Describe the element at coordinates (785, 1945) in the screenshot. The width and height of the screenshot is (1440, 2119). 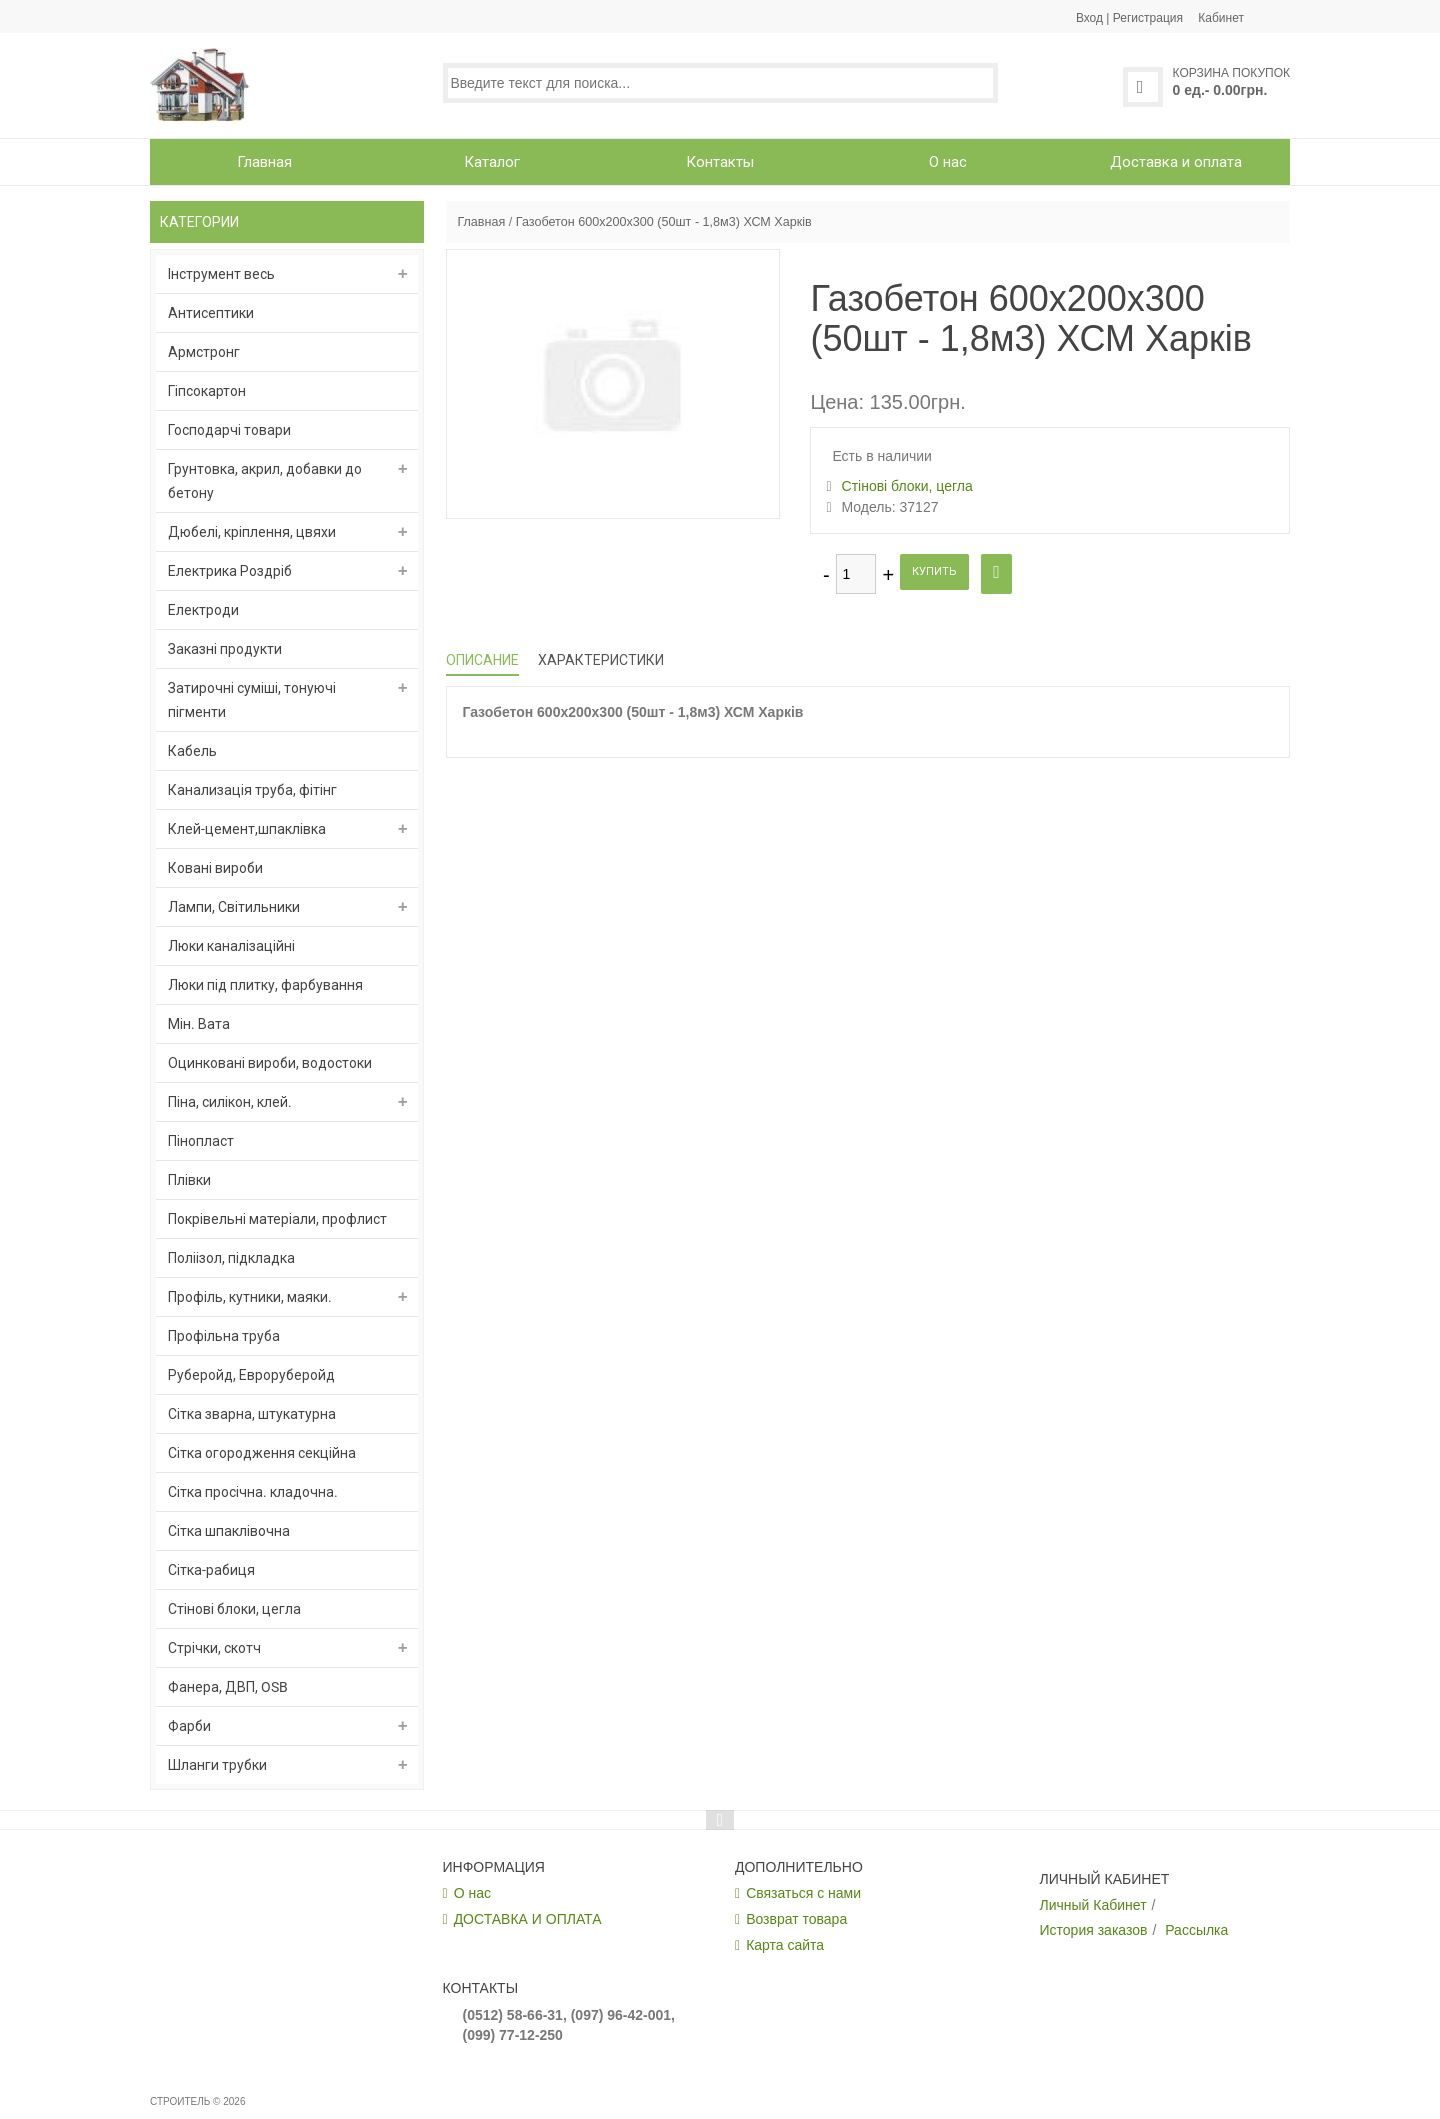
I see `Карта сайта` at that location.